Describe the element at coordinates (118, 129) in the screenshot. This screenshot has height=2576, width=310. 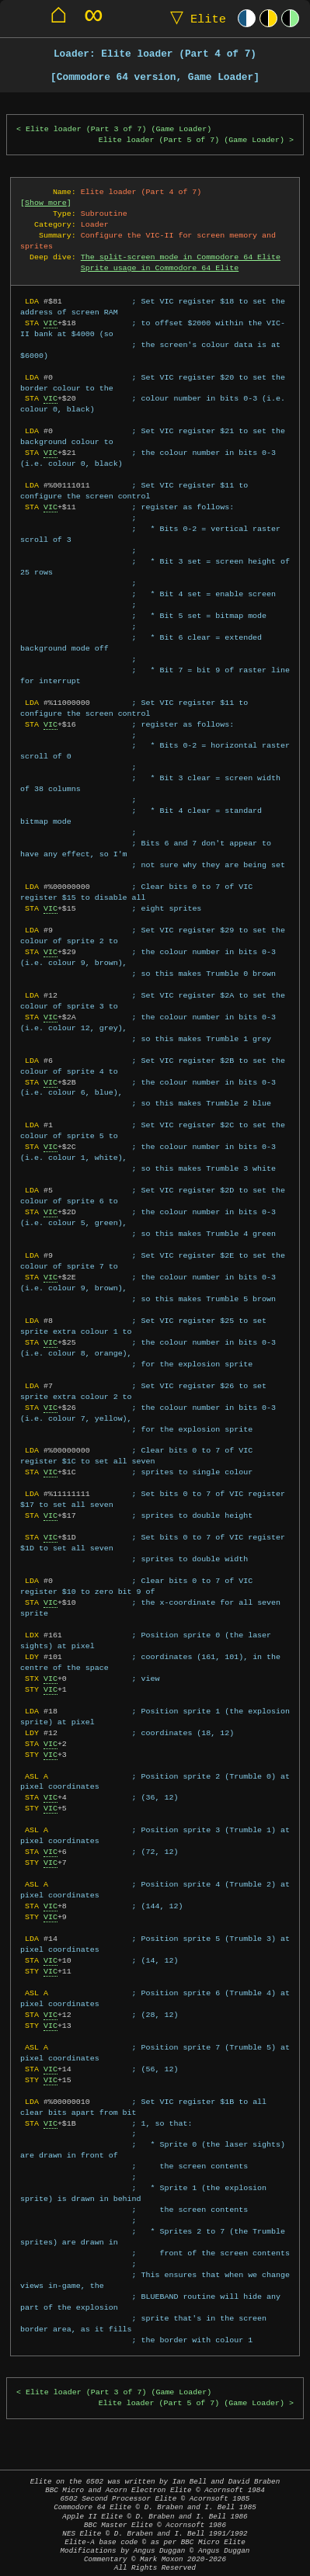
I see `Elite loader (Part 3 of 7) (Game Loader)` at that location.